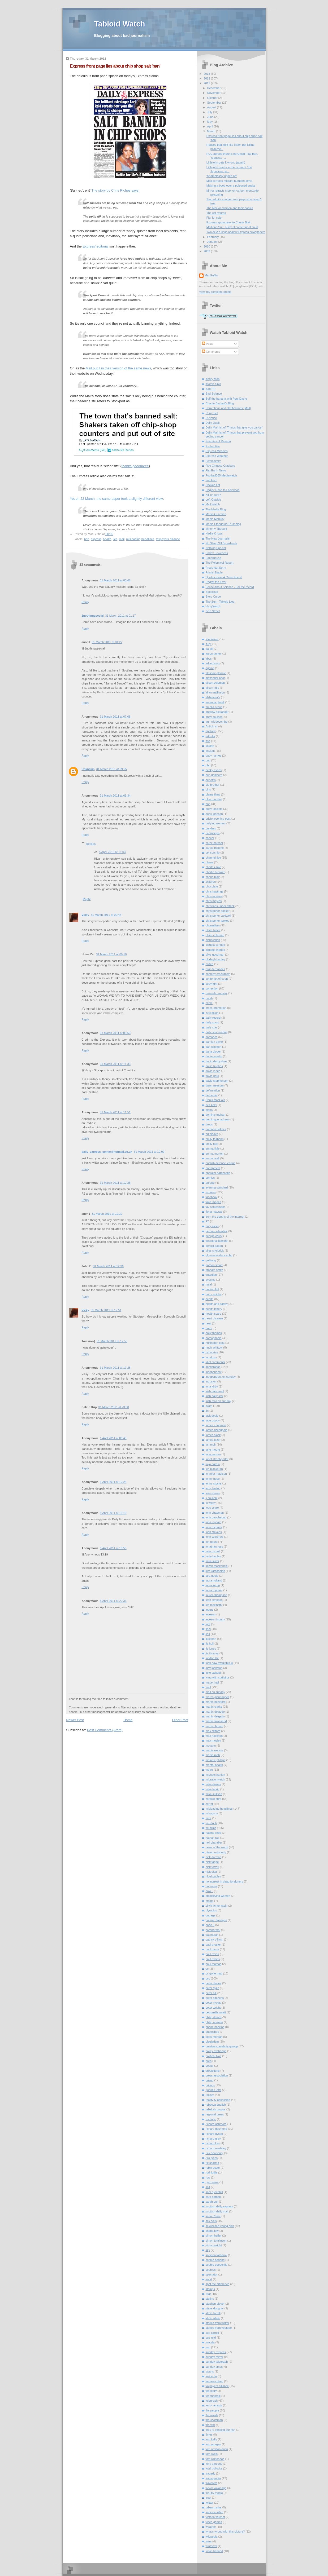  I want to click on john geoghegan, so click(216, 1517).